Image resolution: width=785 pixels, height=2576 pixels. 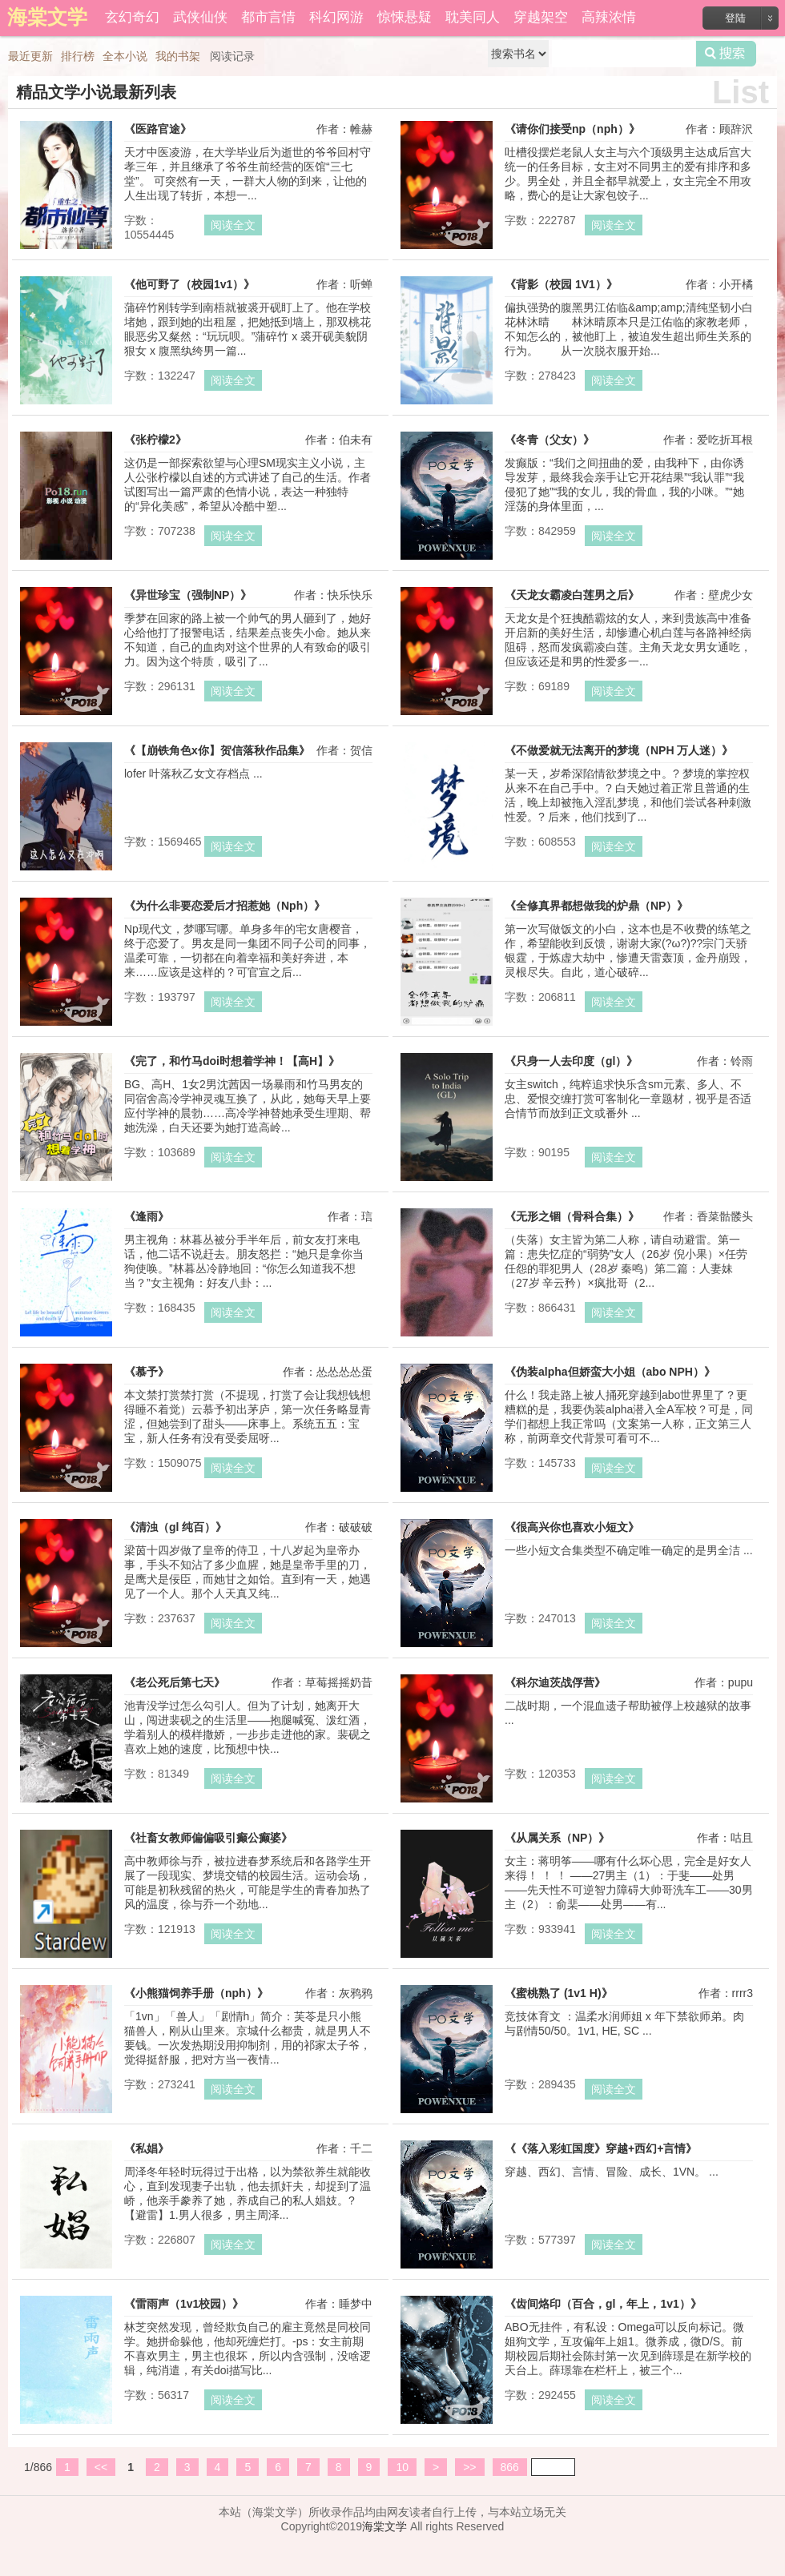 I want to click on 《老公死后第七天》, so click(x=174, y=1682).